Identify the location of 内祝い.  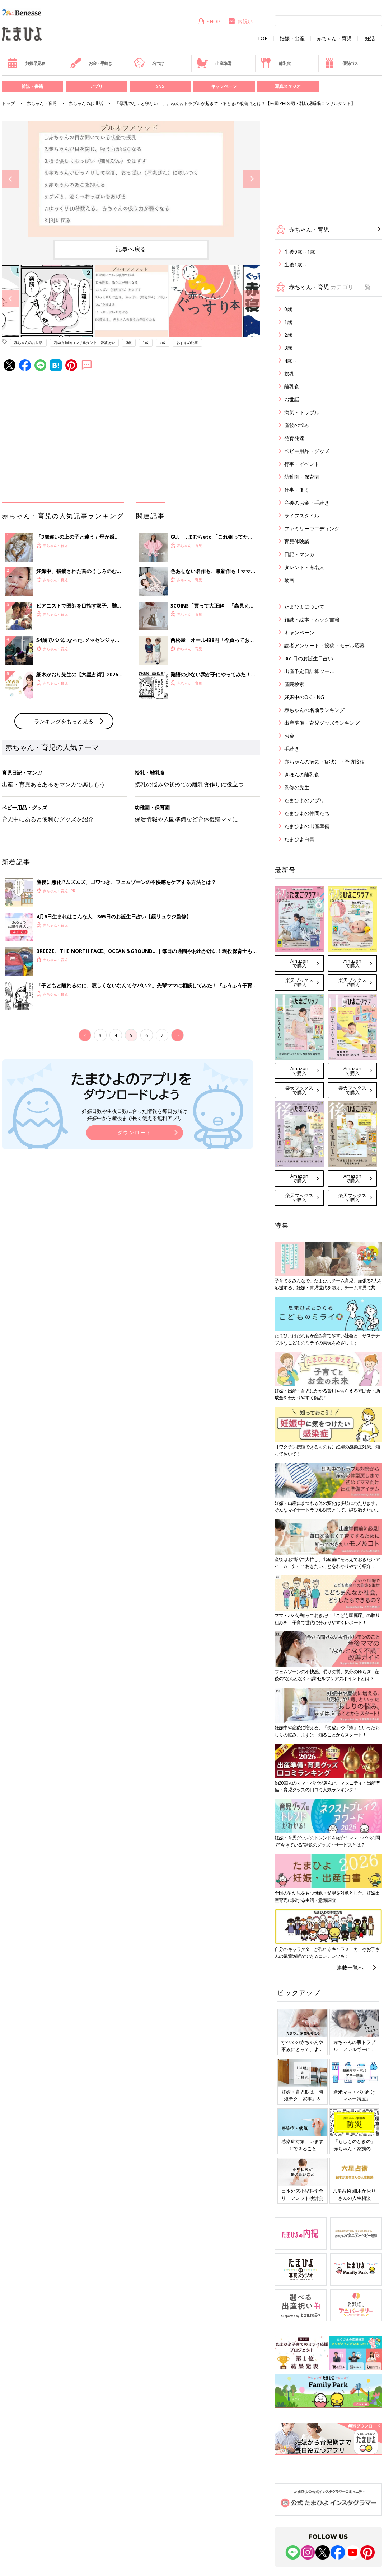
(240, 21).